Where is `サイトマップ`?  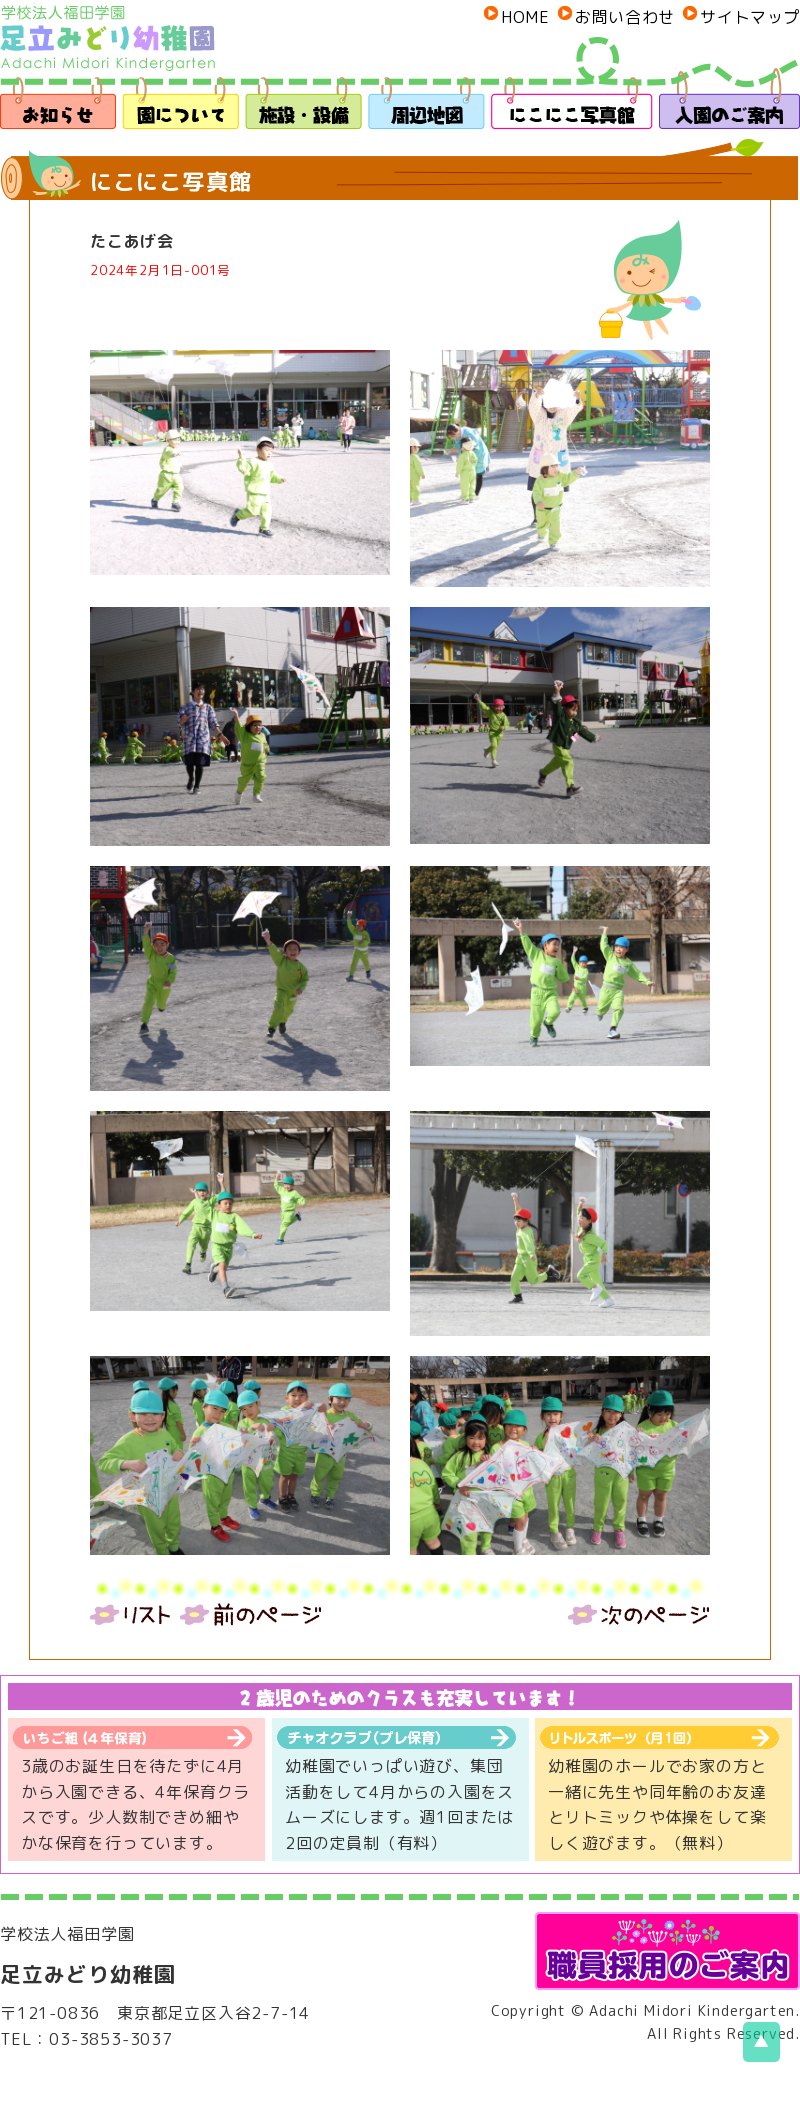
サイトマップ is located at coordinates (750, 17).